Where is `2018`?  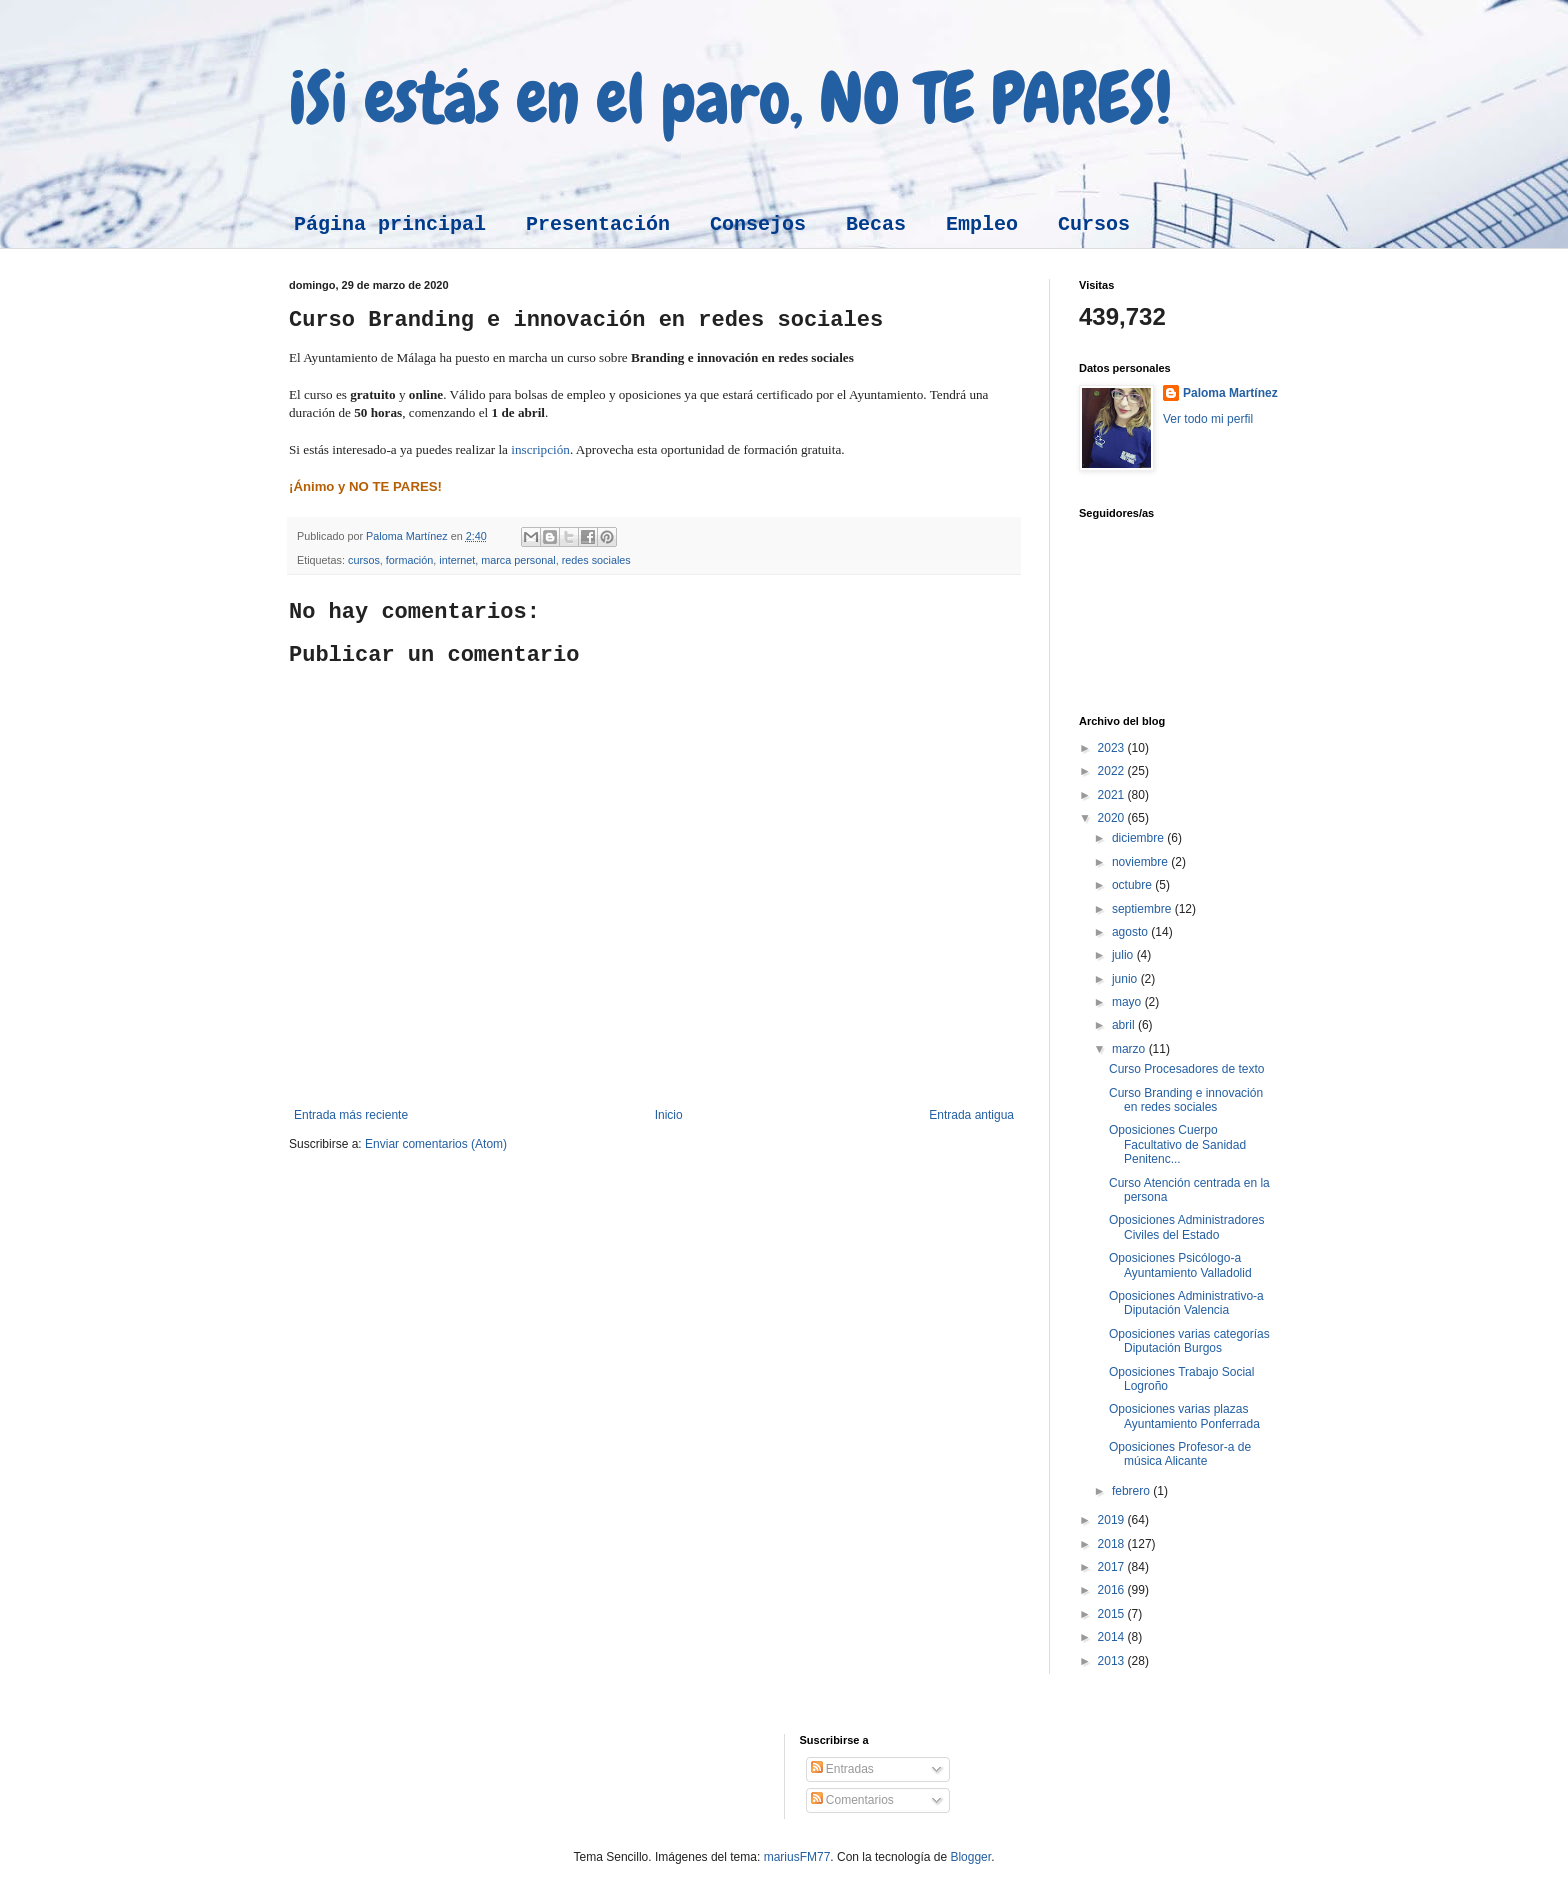
2018 is located at coordinates (1113, 1544).